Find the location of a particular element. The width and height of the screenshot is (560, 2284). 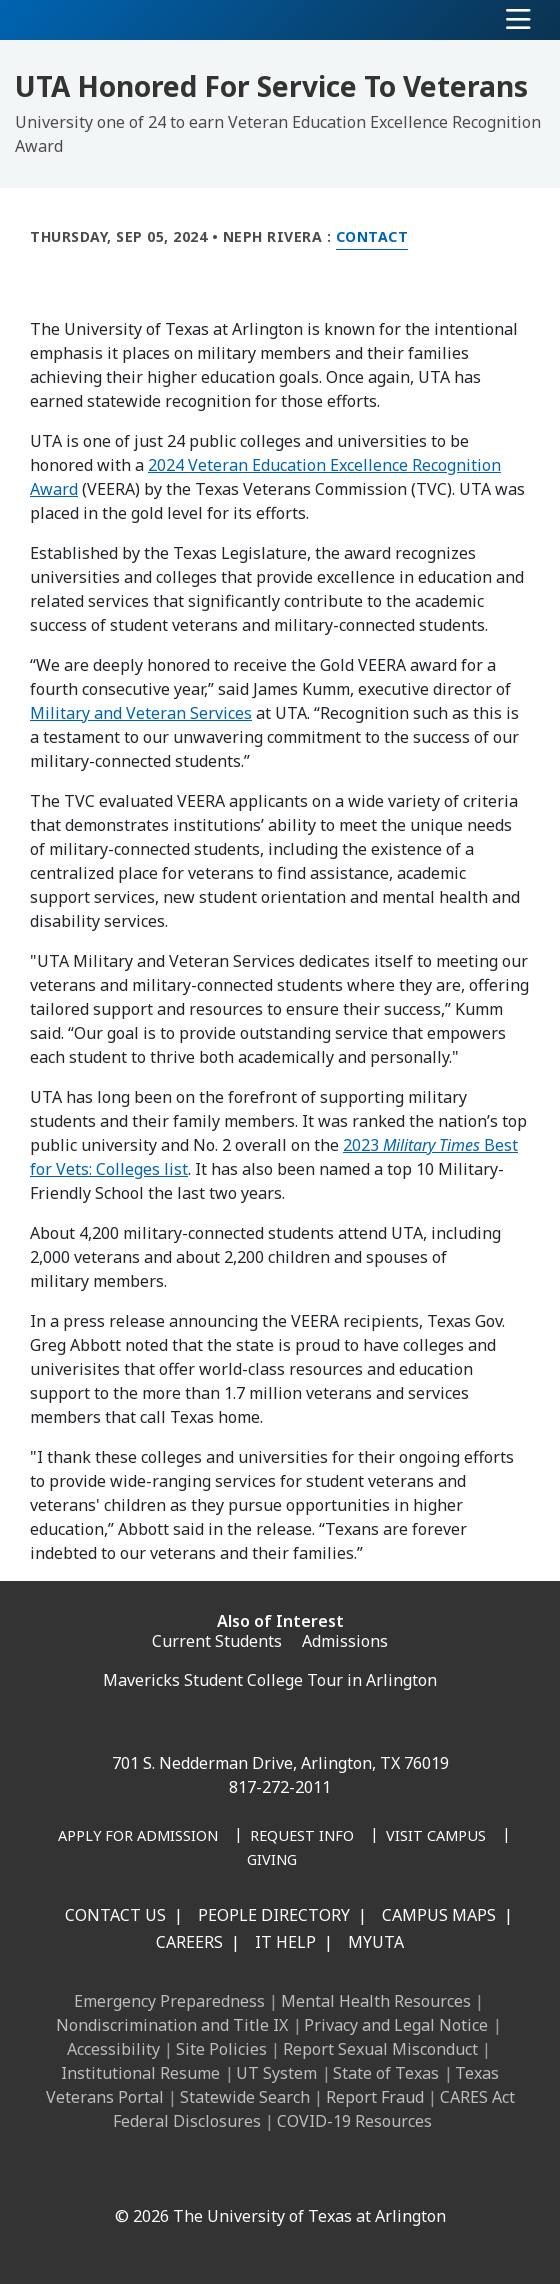

Mavericks Student College Tour in Arlington is located at coordinates (270, 1680).